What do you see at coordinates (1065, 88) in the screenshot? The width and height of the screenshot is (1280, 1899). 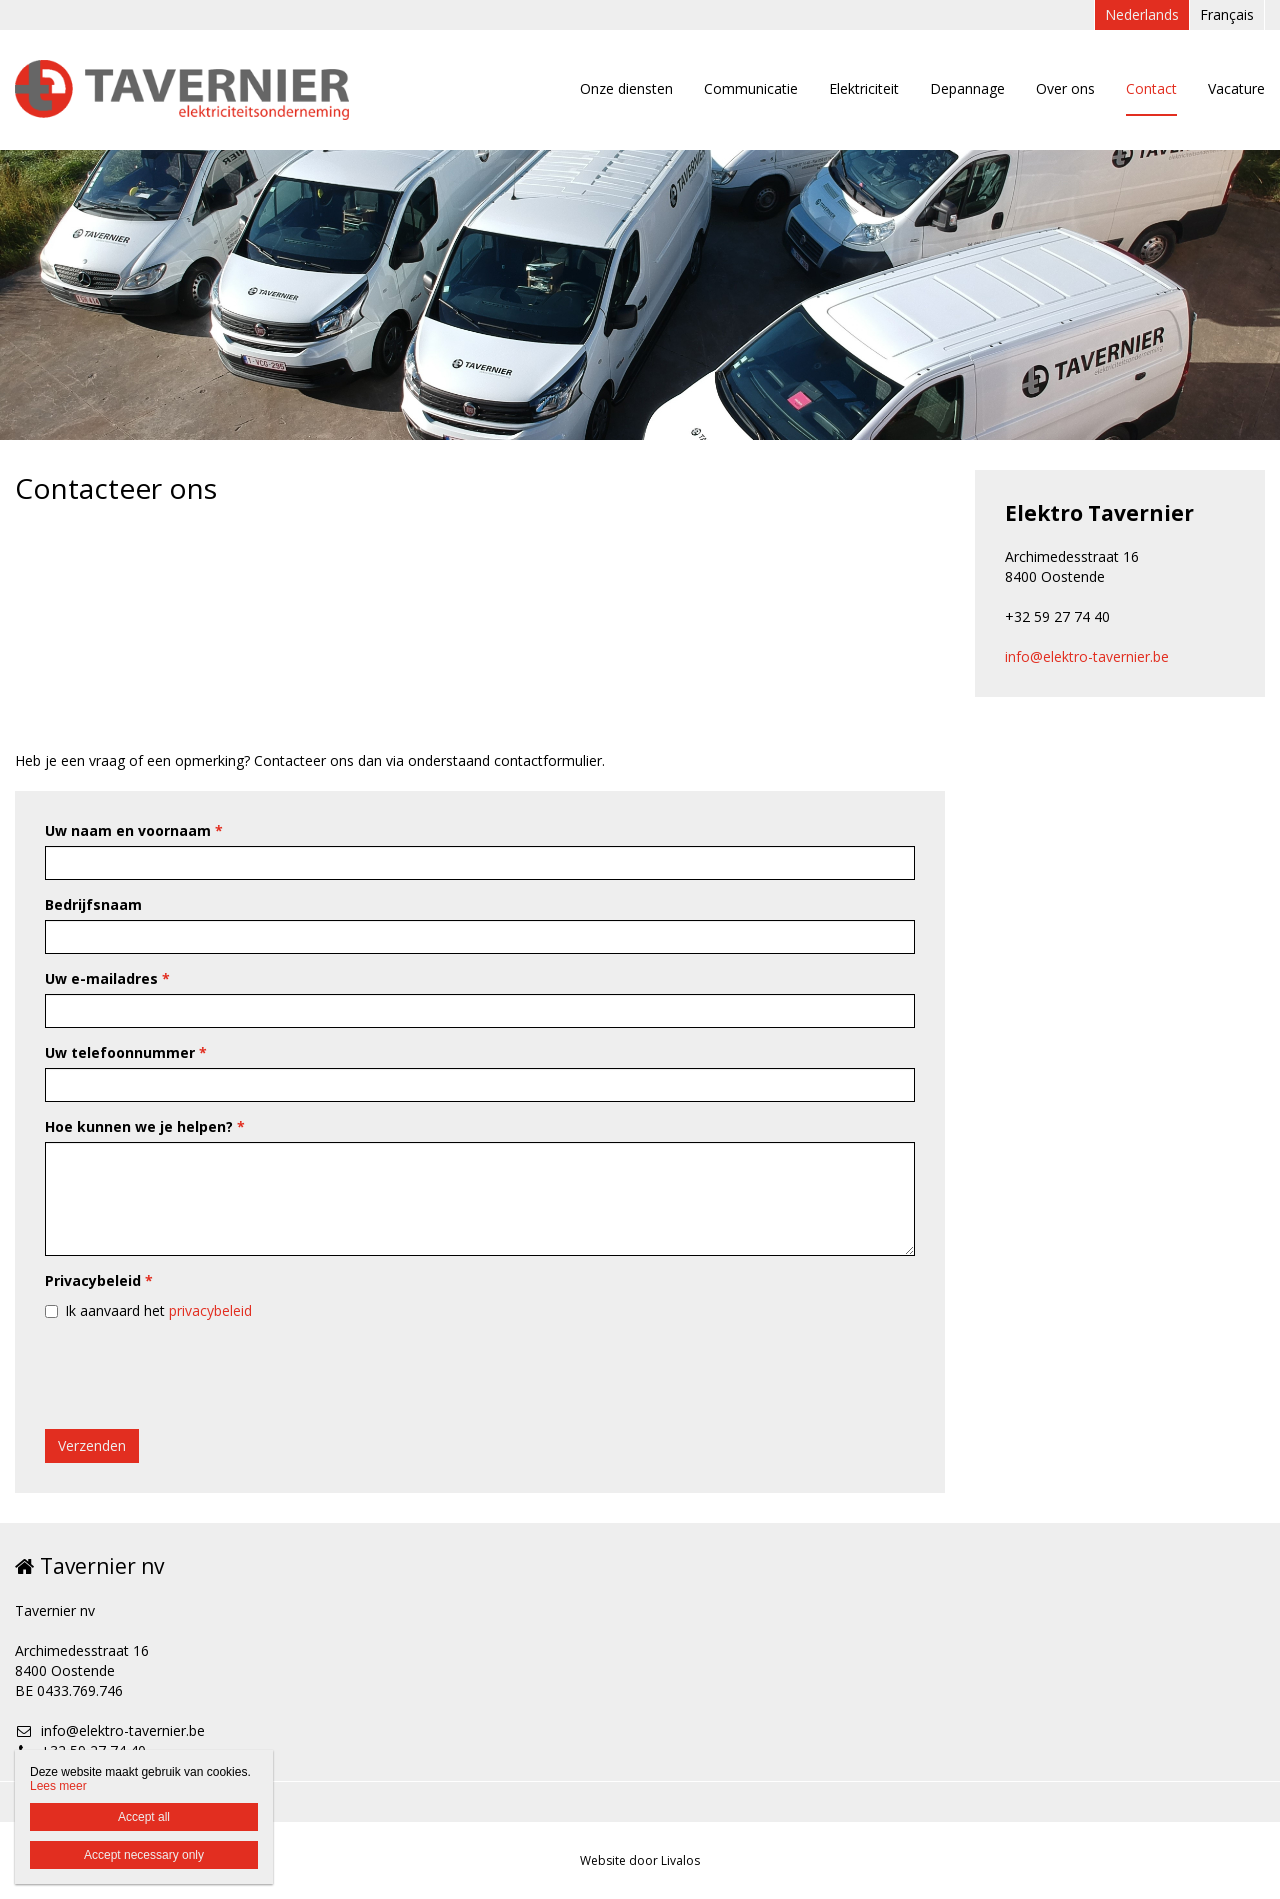 I see `Over ons` at bounding box center [1065, 88].